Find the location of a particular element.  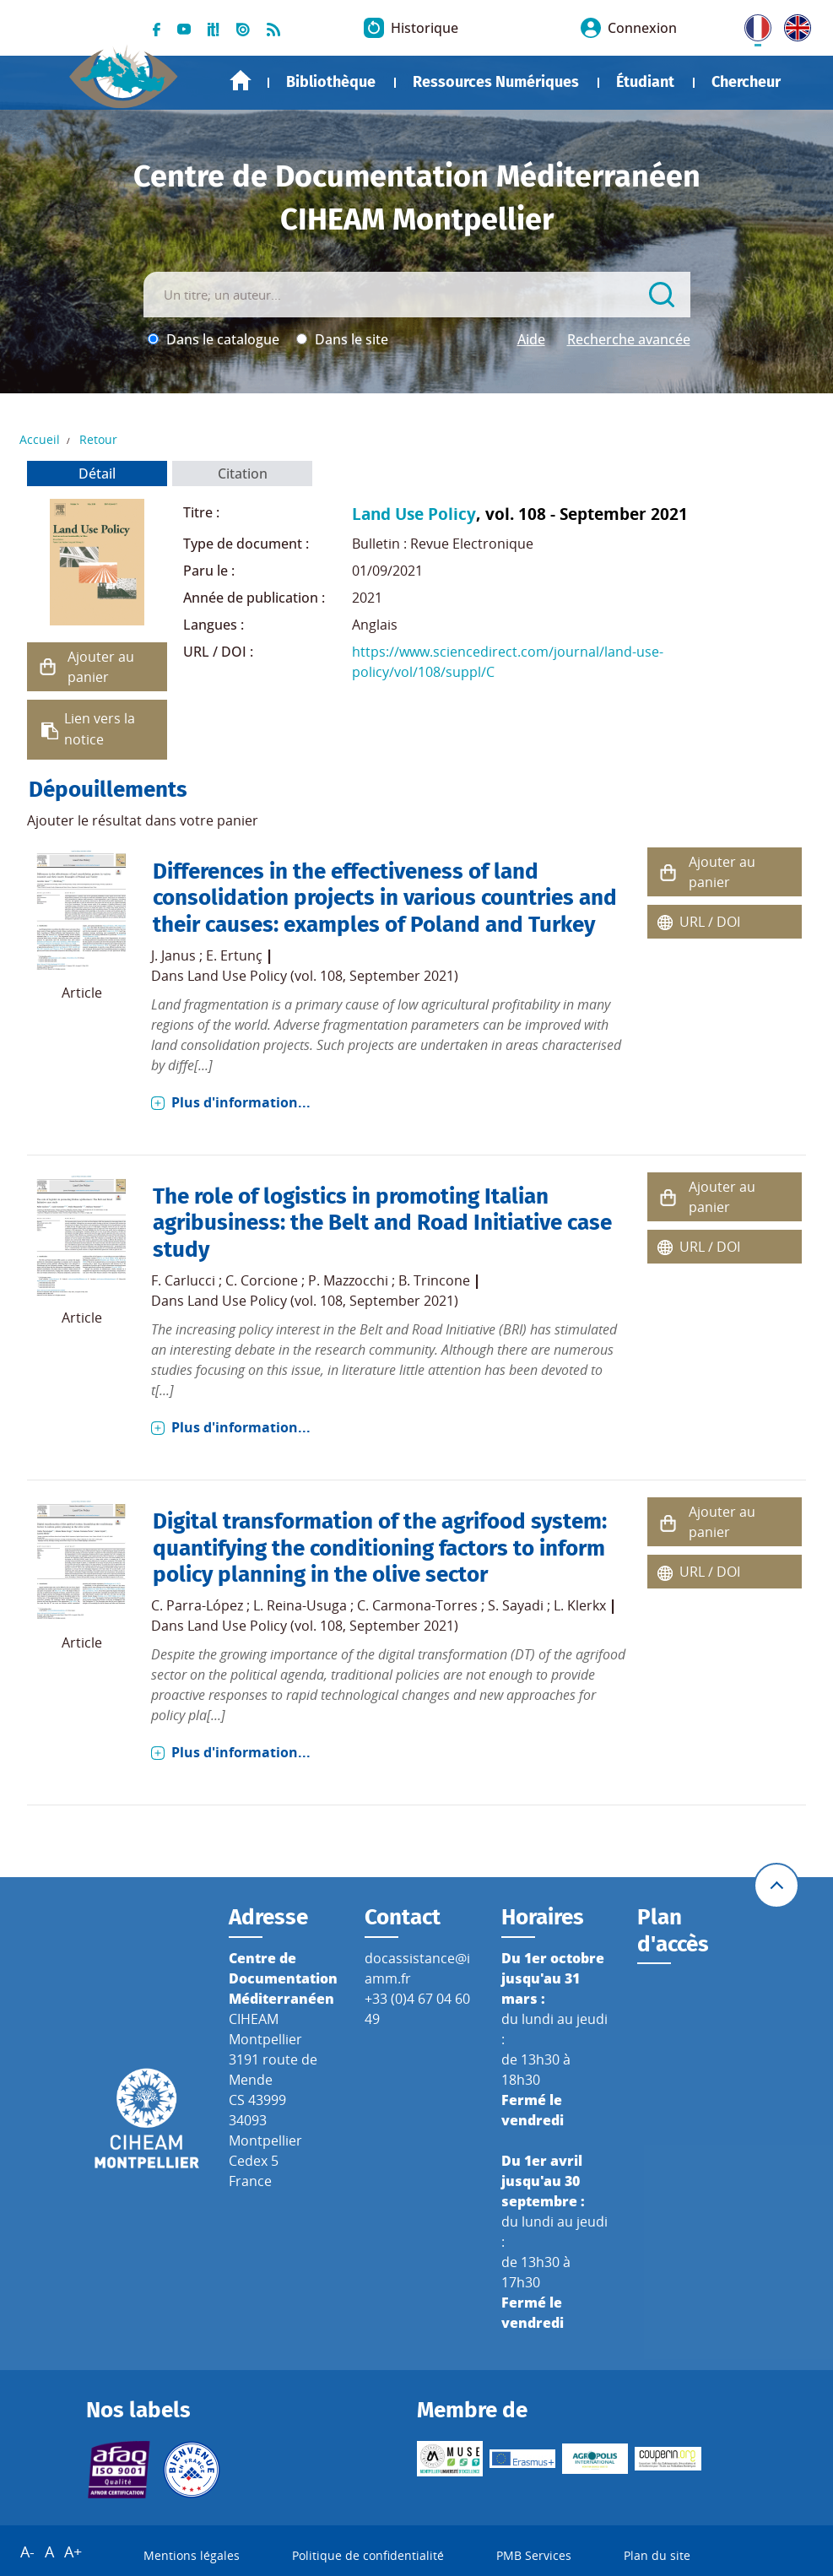

Land Use Policy (vol. 108, September 2021) is located at coordinates (322, 975).